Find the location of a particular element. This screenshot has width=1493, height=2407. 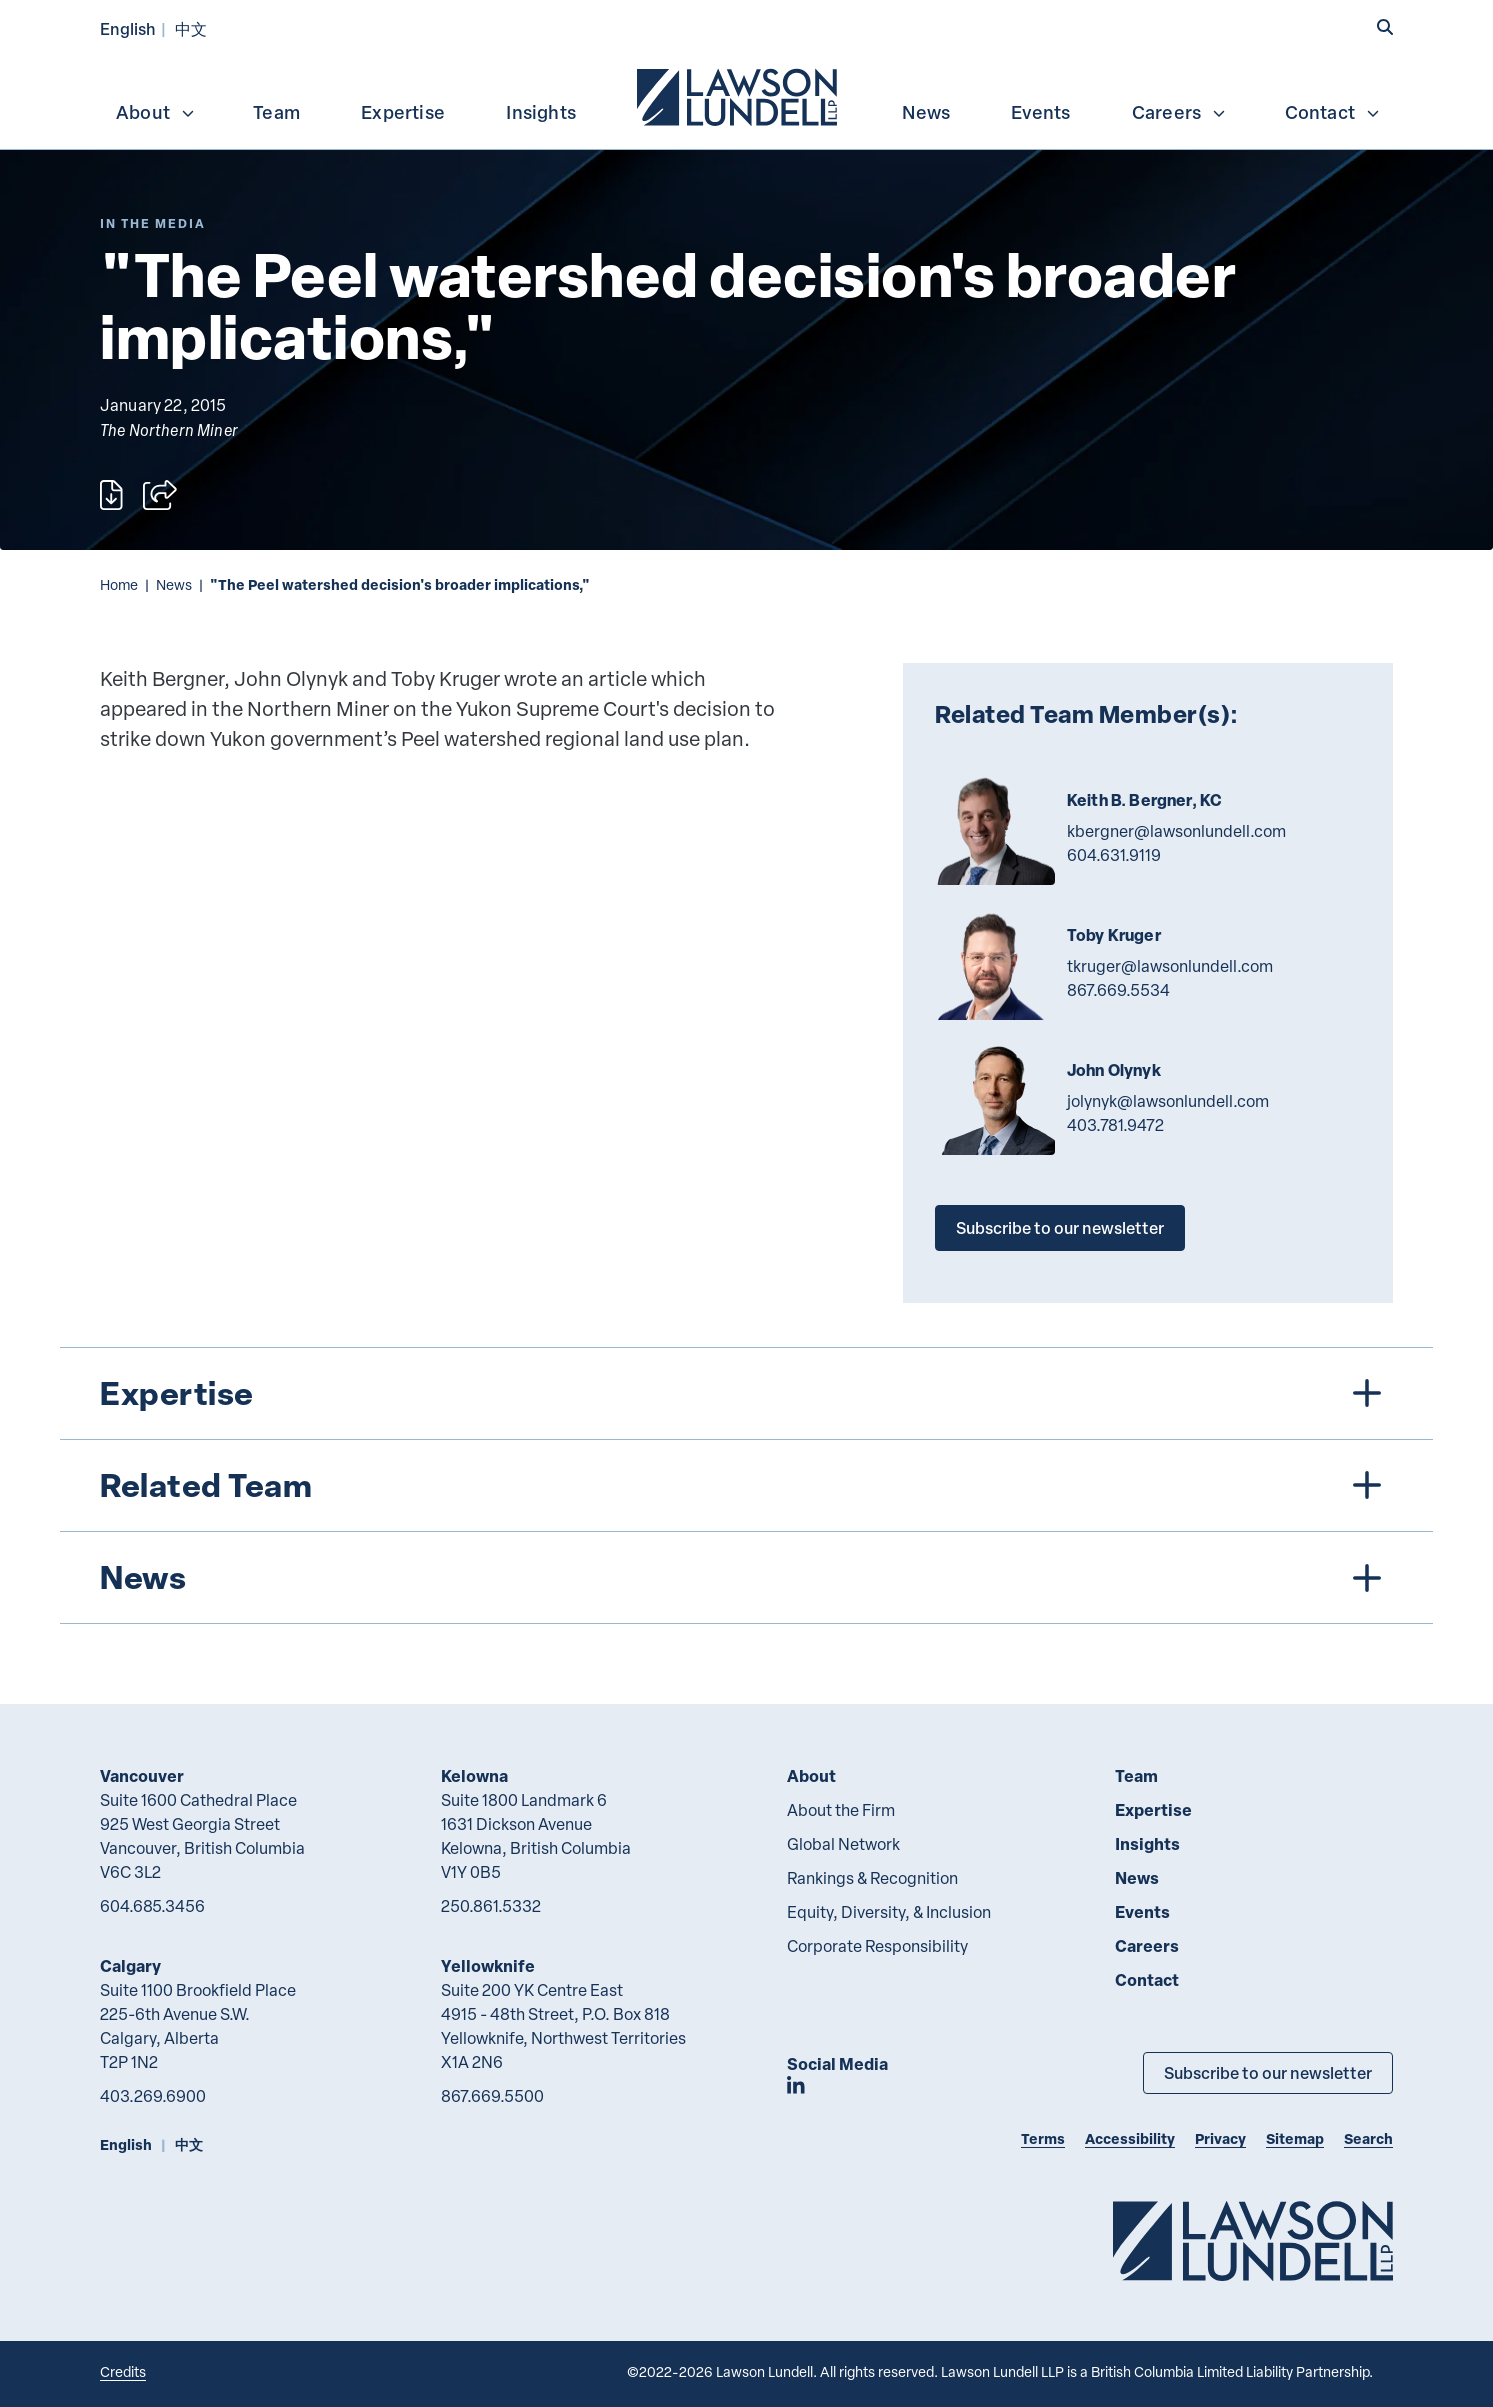

867.669.5534 [8 6 7 6 6 9 5 5 3 4] is located at coordinates (1118, 990).